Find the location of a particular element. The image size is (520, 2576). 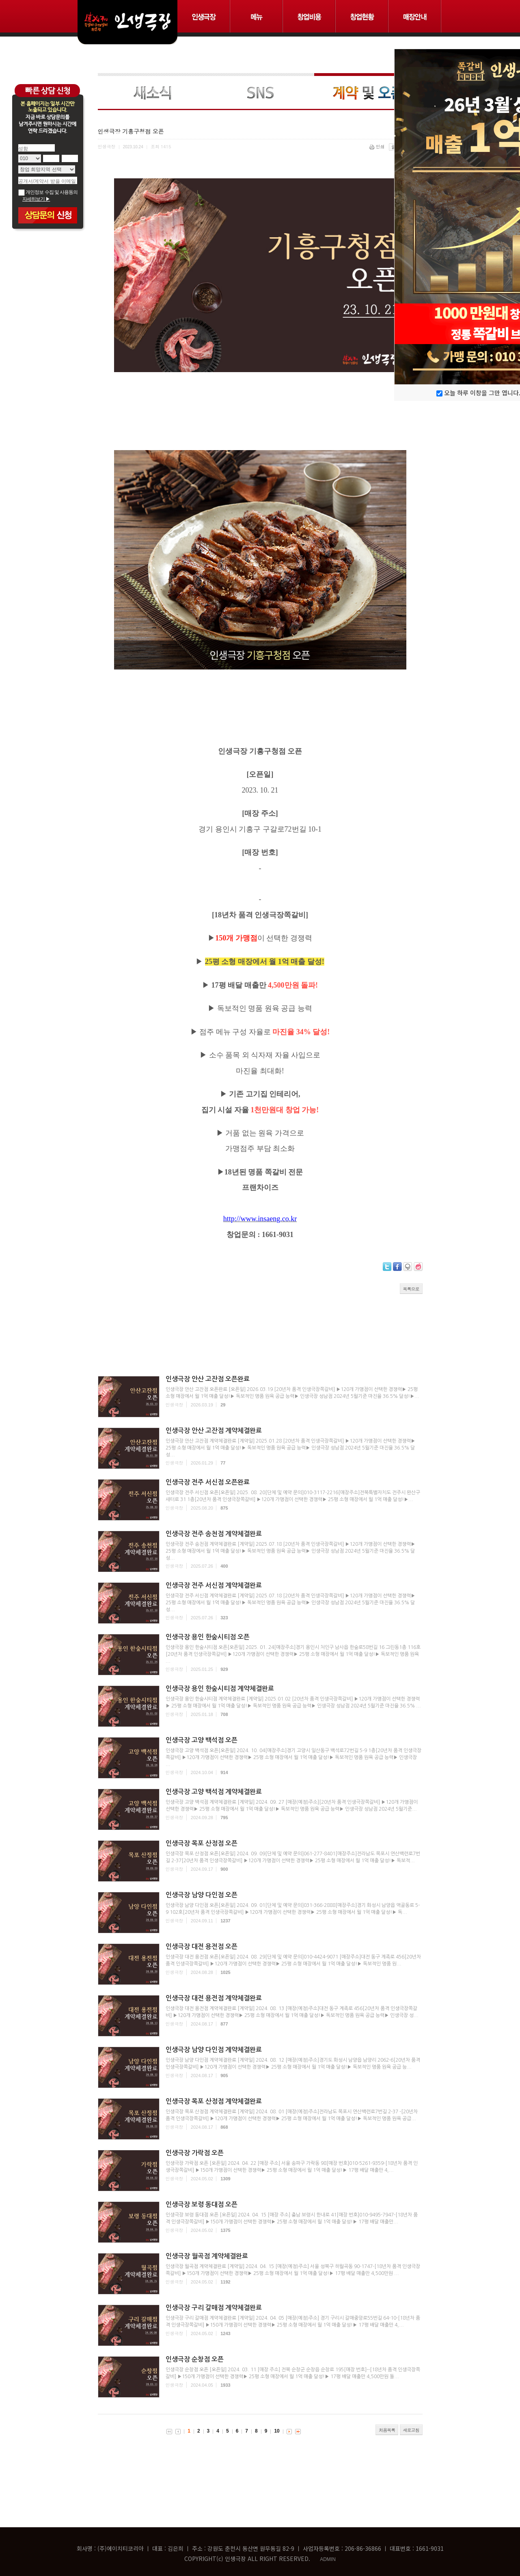

인생극장 목포 산정점 오픈 is located at coordinates (201, 1843).